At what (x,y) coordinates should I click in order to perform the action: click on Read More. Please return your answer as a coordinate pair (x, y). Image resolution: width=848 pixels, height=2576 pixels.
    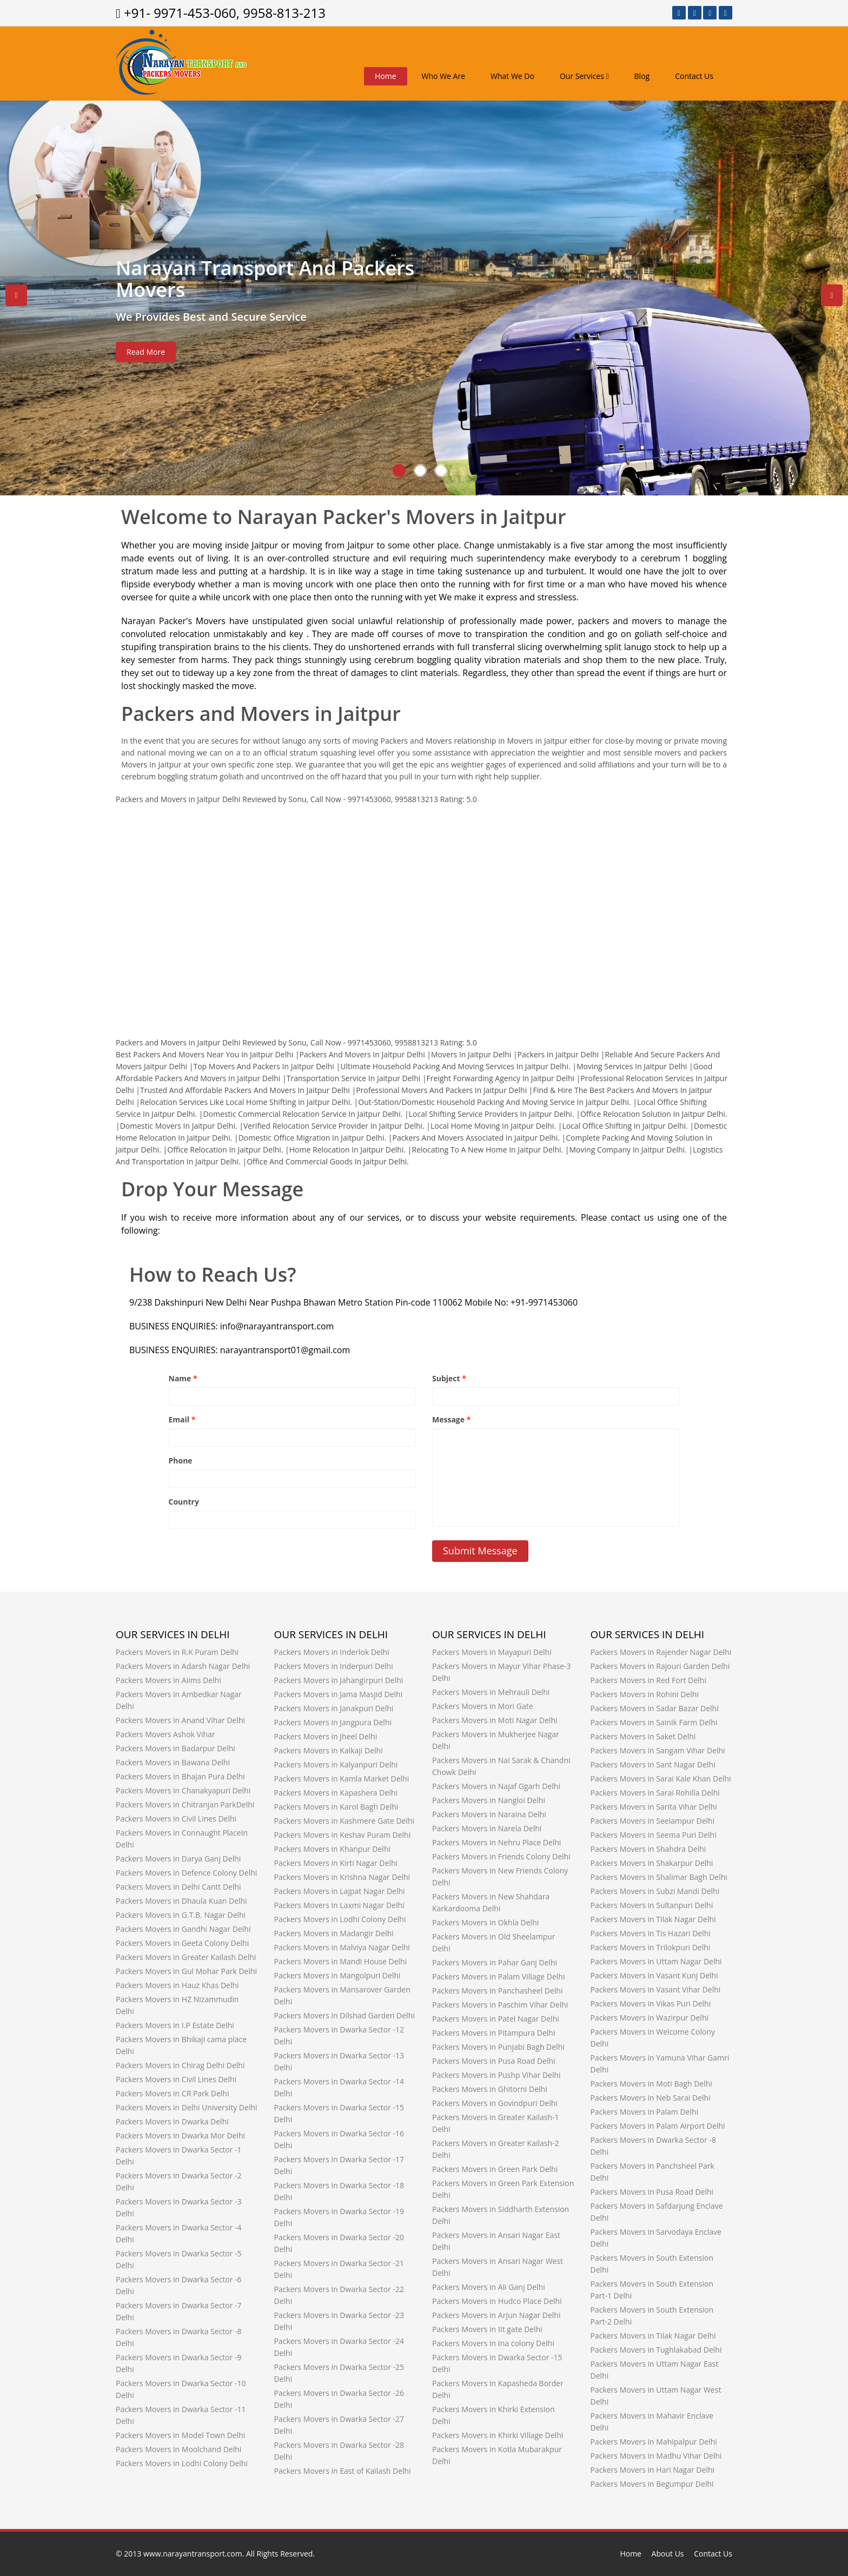
    Looking at the image, I should click on (146, 352).